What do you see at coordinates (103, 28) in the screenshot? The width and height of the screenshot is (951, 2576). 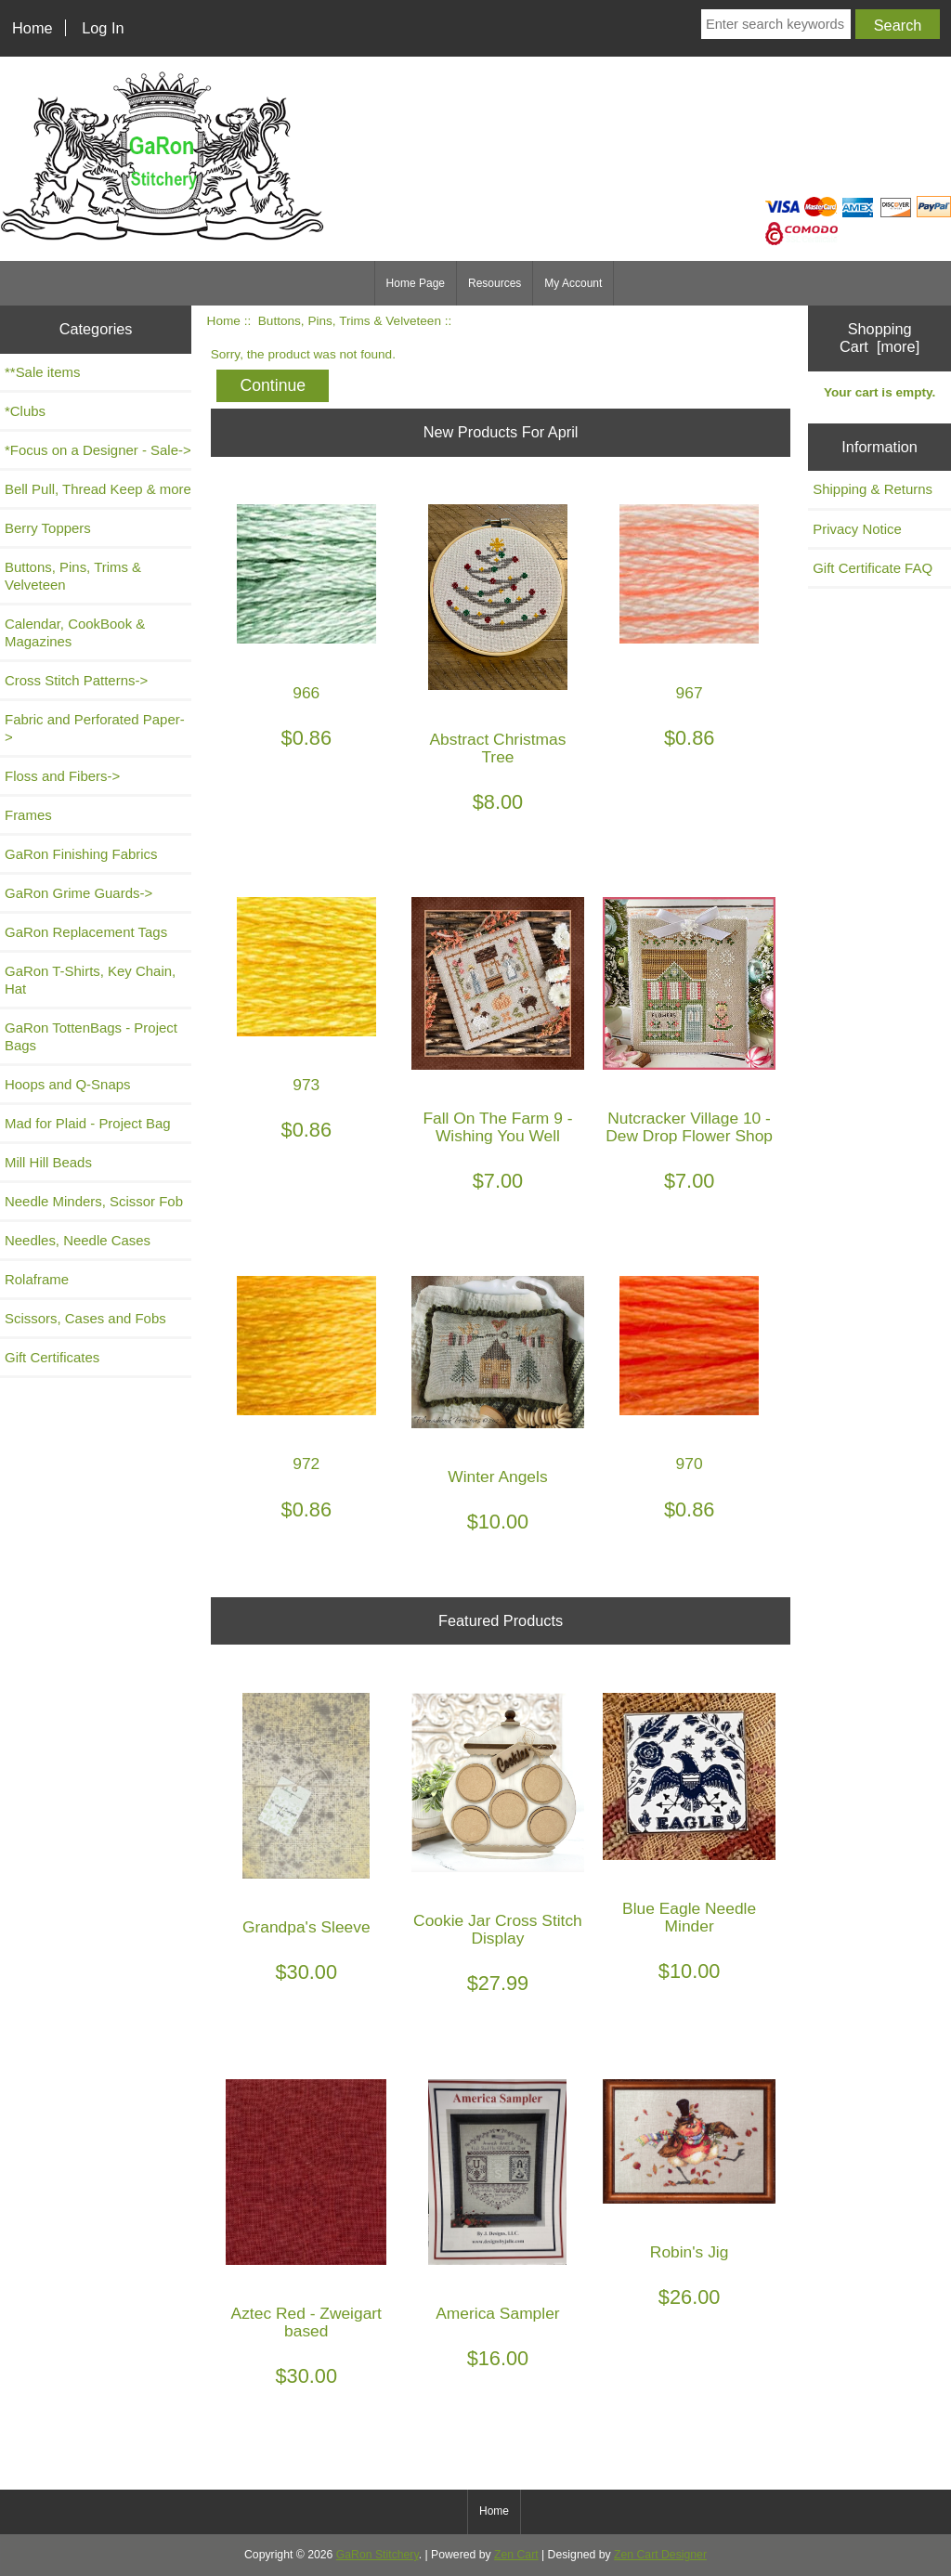 I see `Log In` at bounding box center [103, 28].